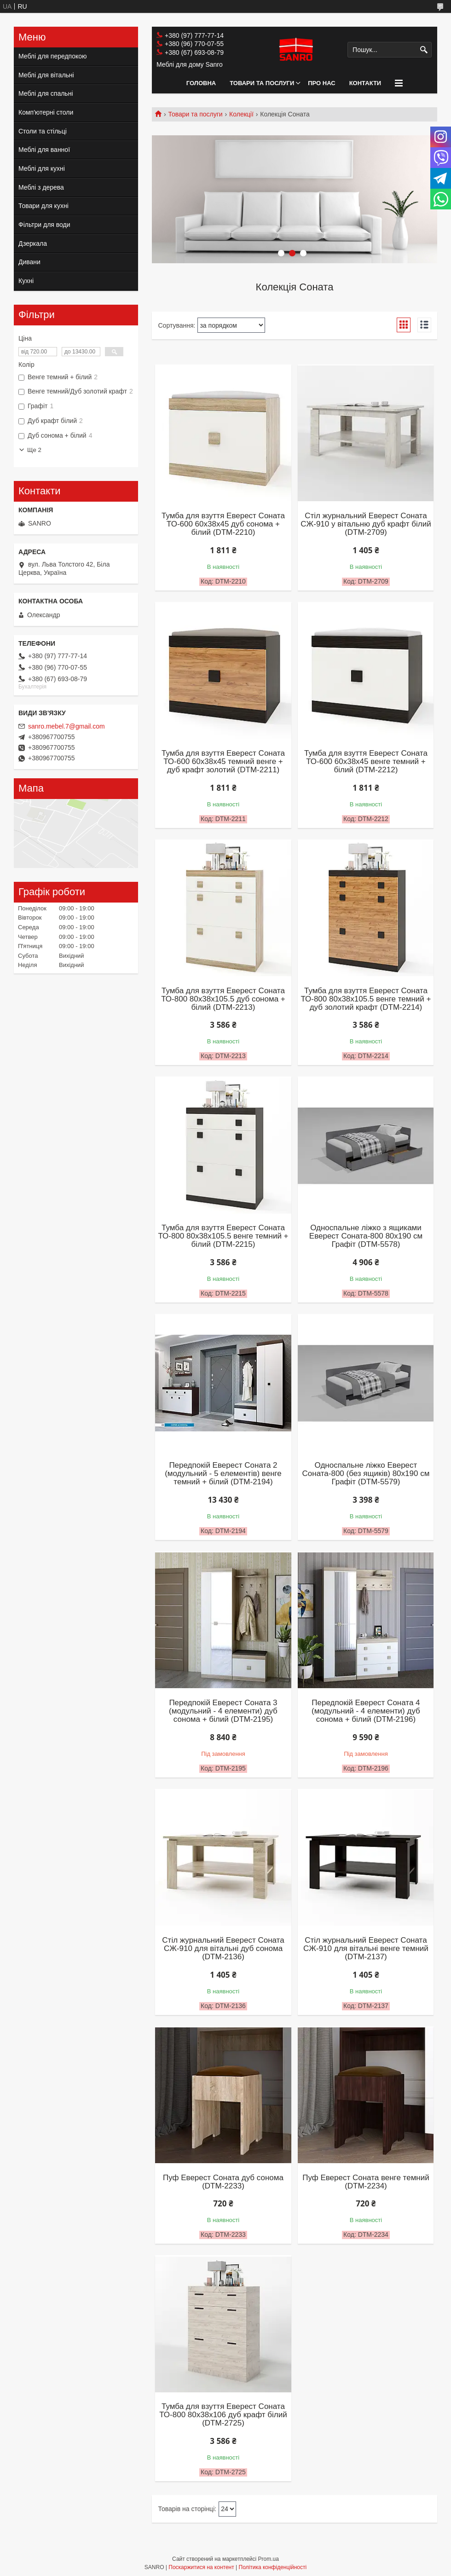  I want to click on Про нас, so click(321, 83).